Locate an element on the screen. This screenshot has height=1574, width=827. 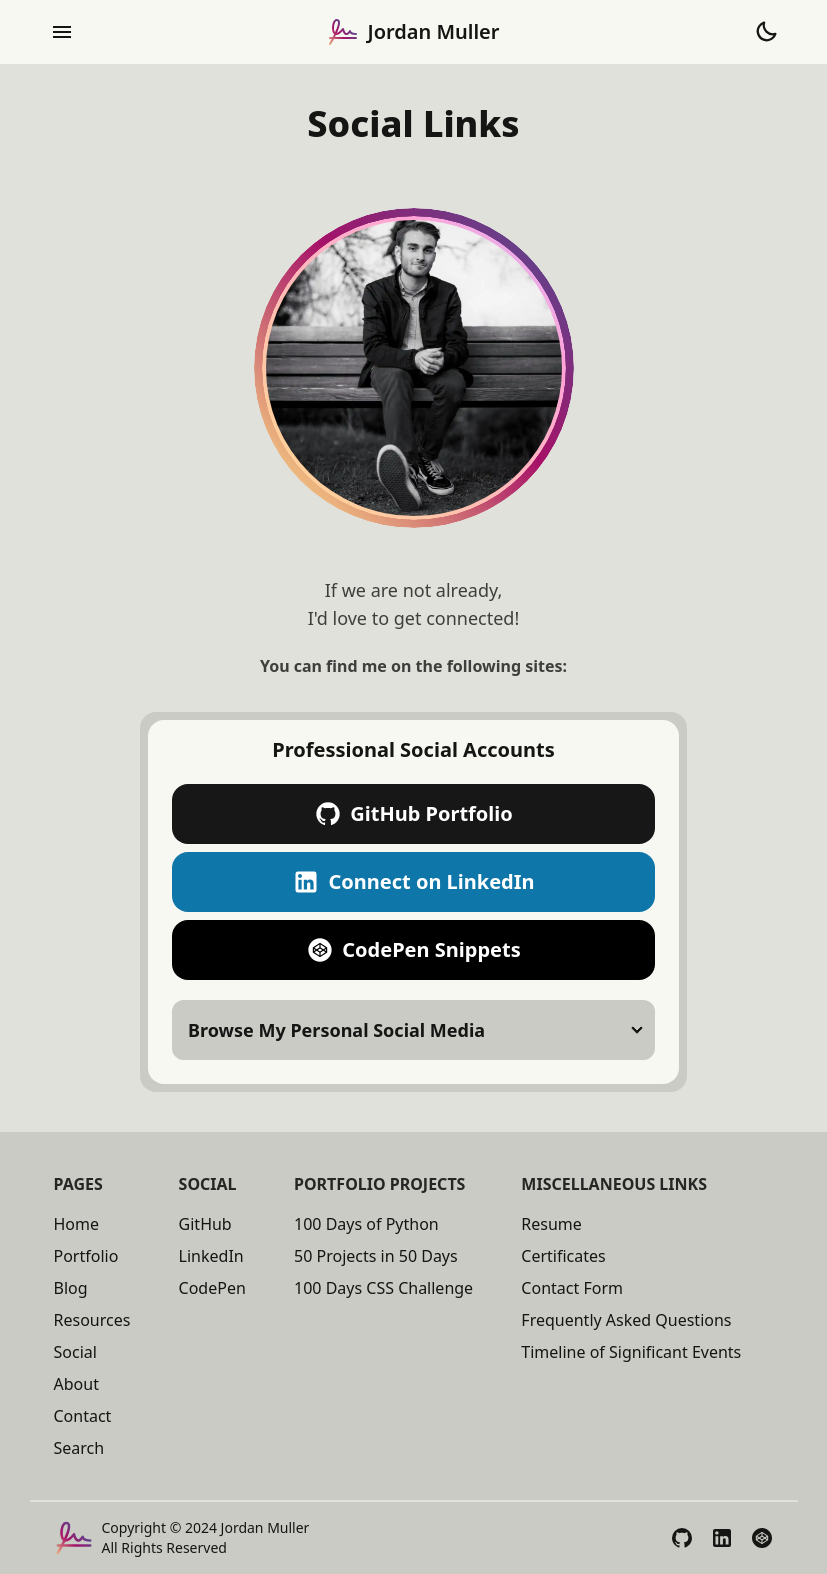
Timeline of Significant Events is located at coordinates (631, 1352).